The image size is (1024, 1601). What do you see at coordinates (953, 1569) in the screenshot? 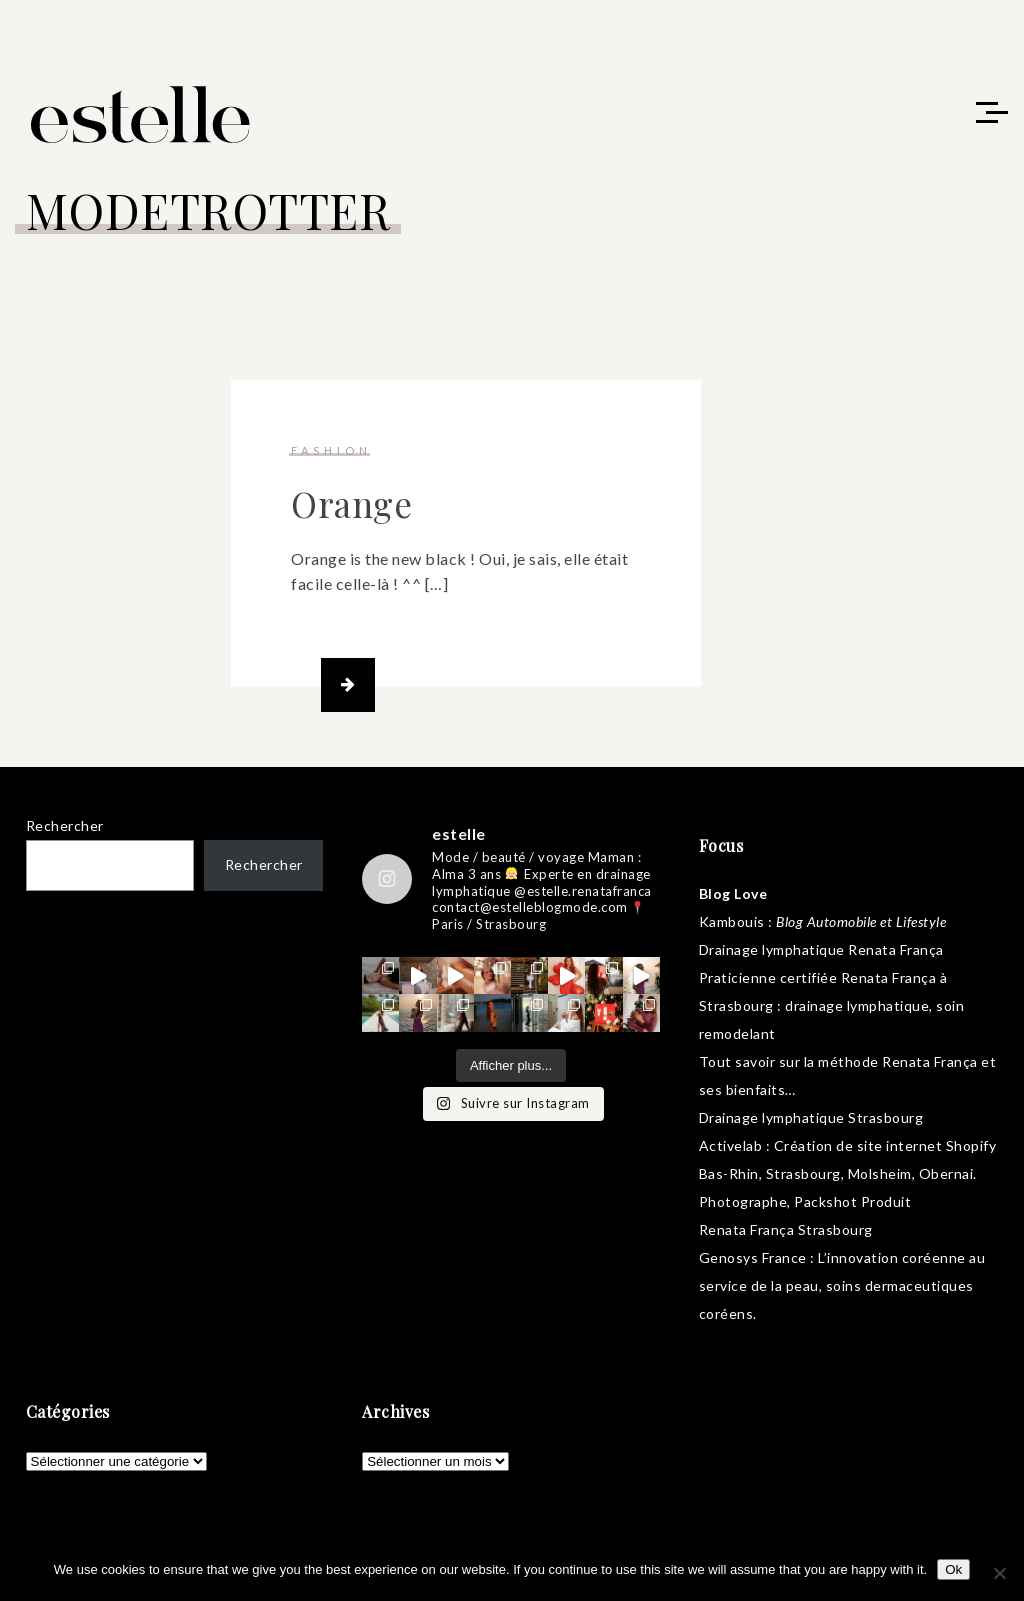
I see `Ok` at bounding box center [953, 1569].